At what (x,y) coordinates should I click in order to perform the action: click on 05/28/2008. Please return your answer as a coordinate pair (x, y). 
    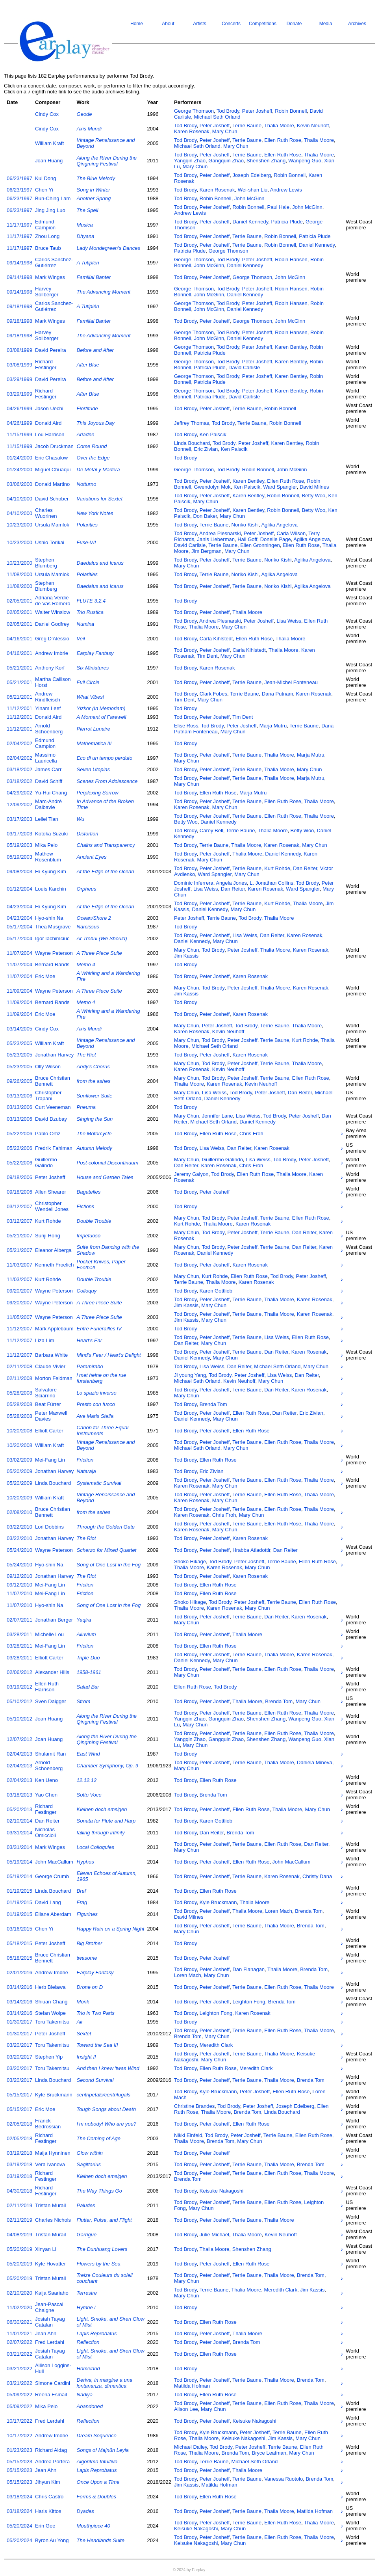
    Looking at the image, I should click on (19, 1393).